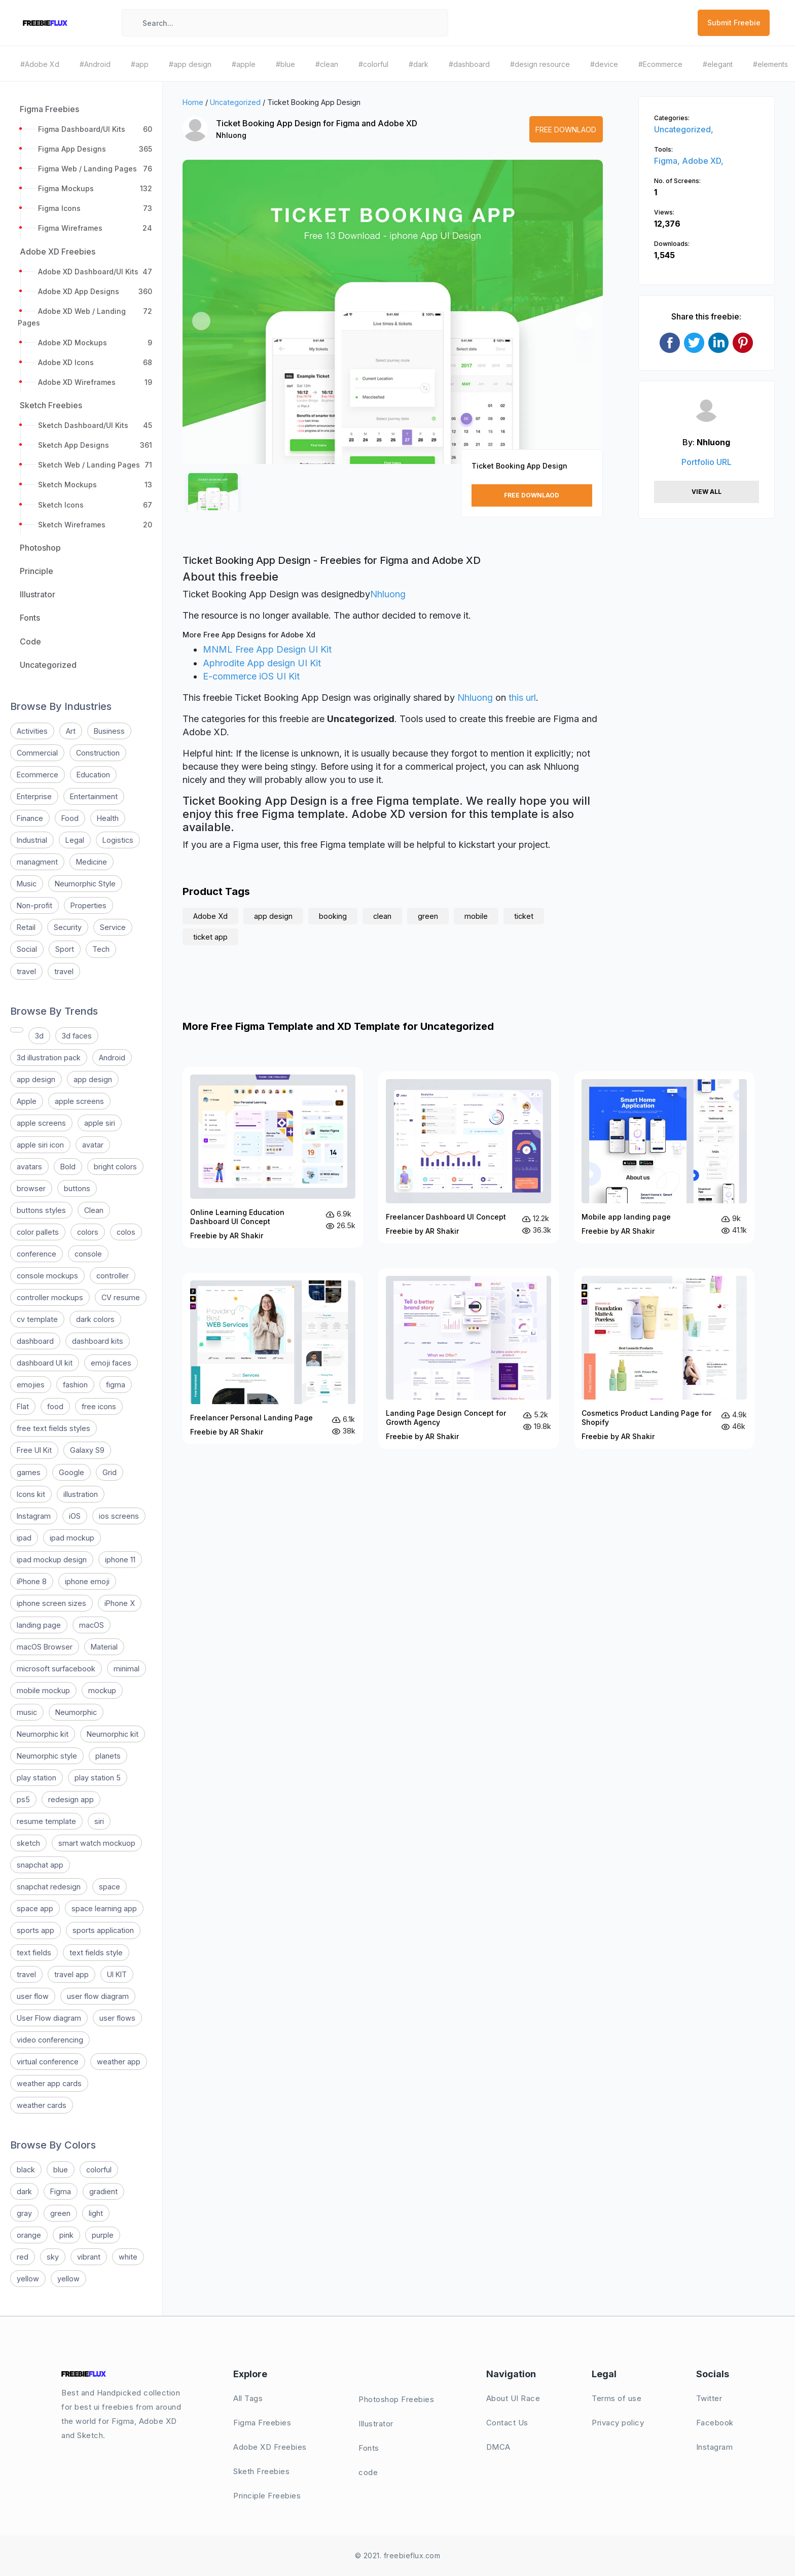  Describe the element at coordinates (99, 1123) in the screenshot. I see `apple siri` at that location.